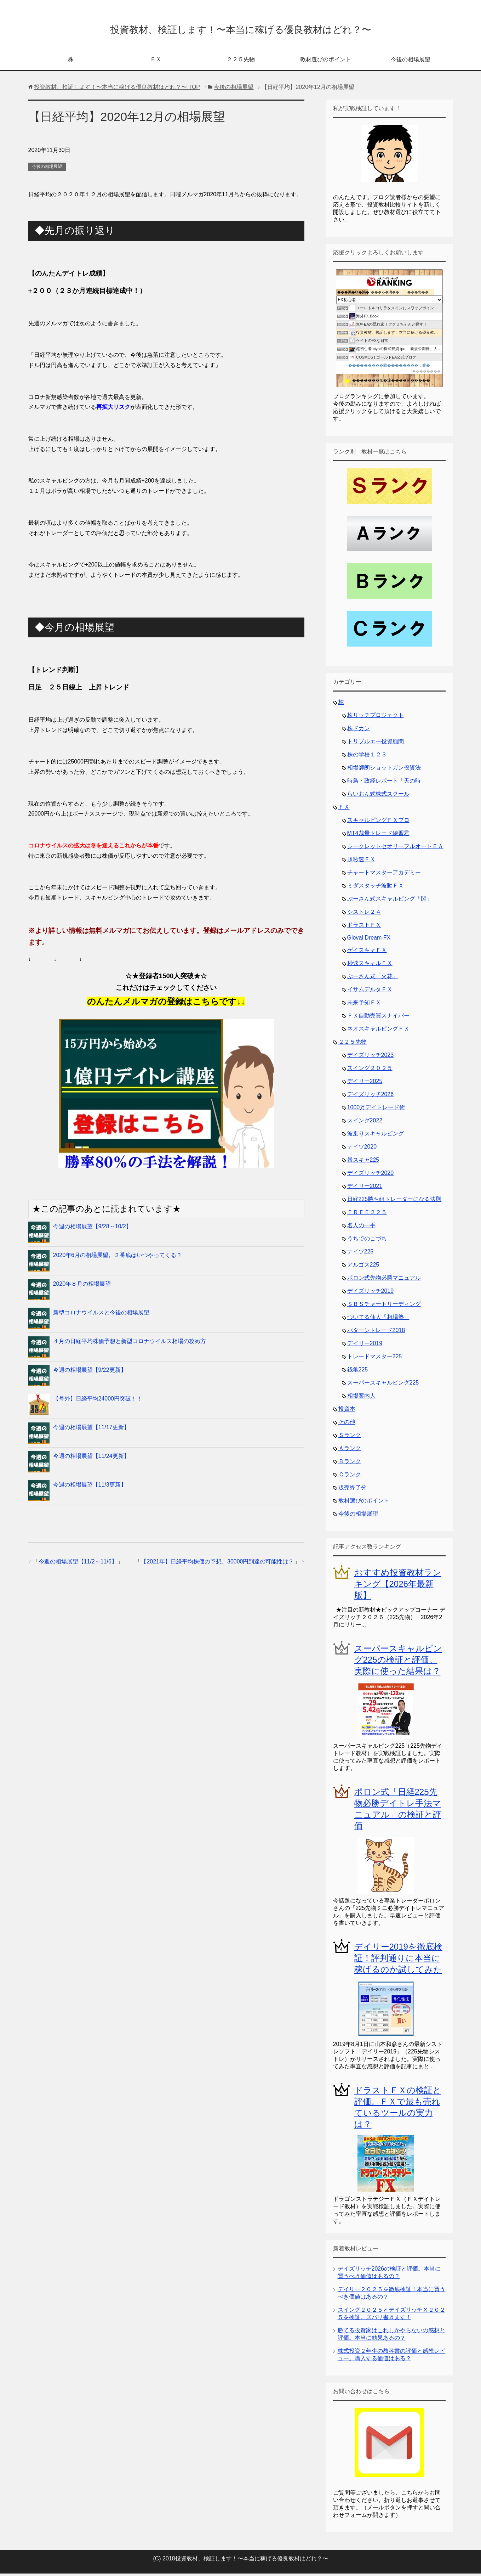 The width and height of the screenshot is (481, 2576). What do you see at coordinates (349, 1437) in the screenshot?
I see `Ｓランク` at bounding box center [349, 1437].